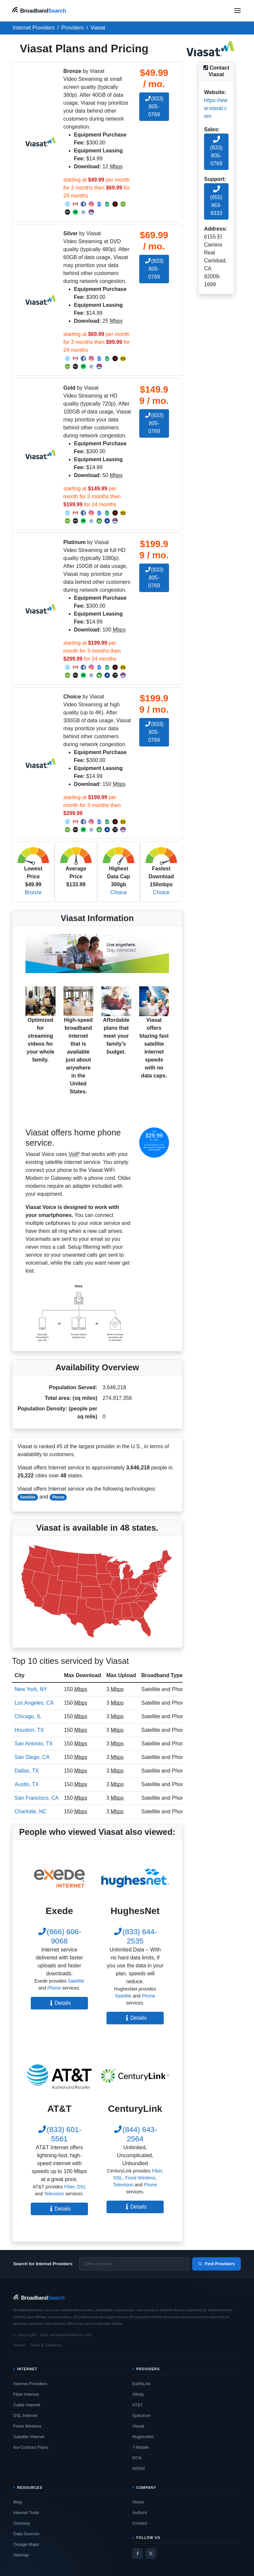 The image size is (254, 2576). What do you see at coordinates (138, 2394) in the screenshot?
I see `Xfinity` at bounding box center [138, 2394].